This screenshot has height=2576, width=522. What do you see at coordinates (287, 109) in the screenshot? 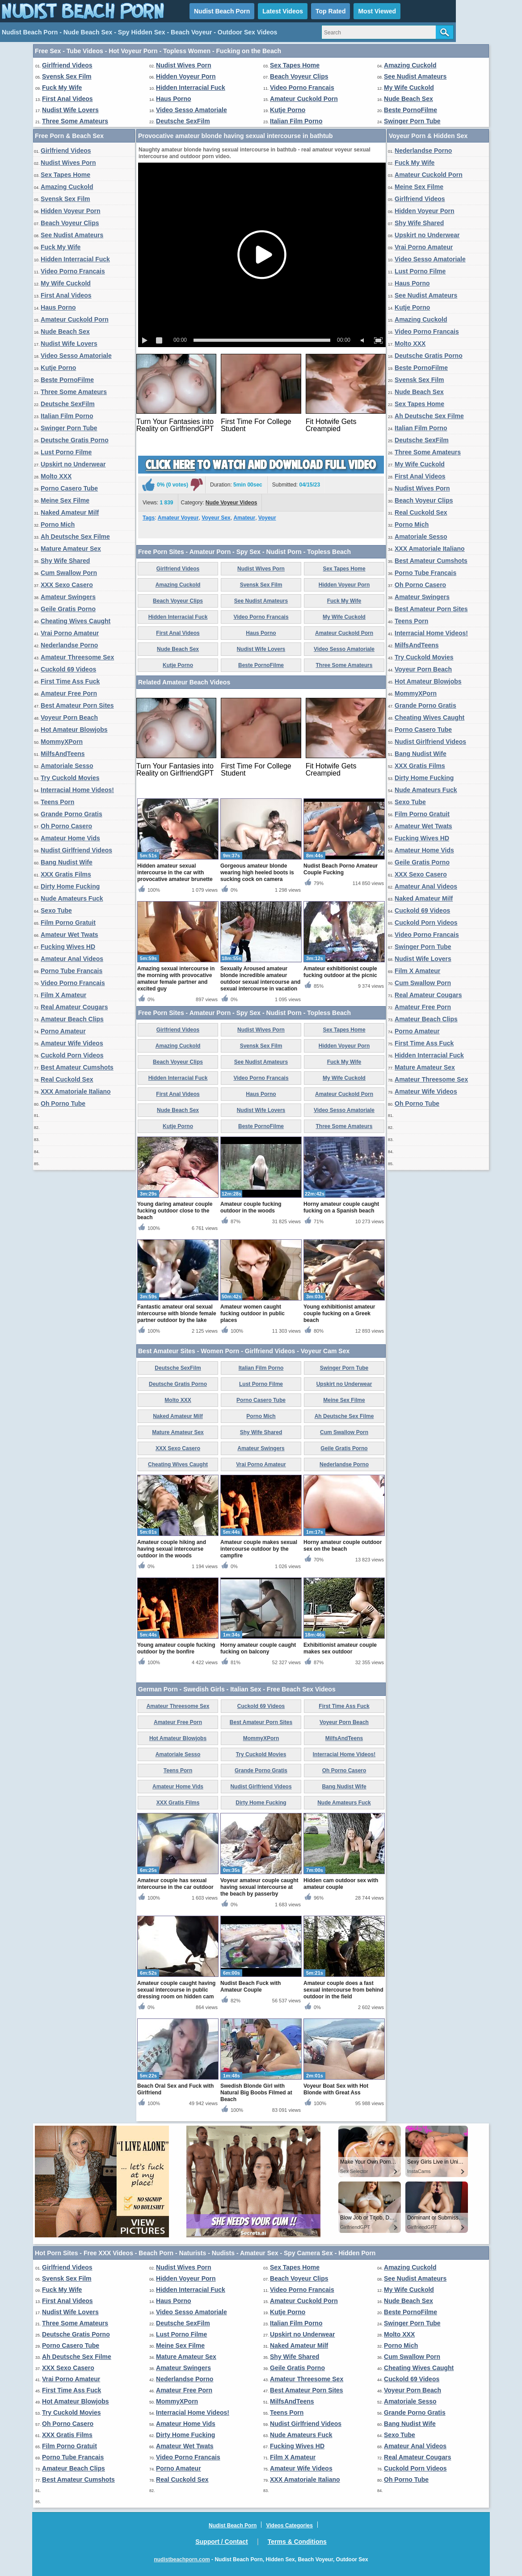
I see `Kutje Porno` at bounding box center [287, 109].